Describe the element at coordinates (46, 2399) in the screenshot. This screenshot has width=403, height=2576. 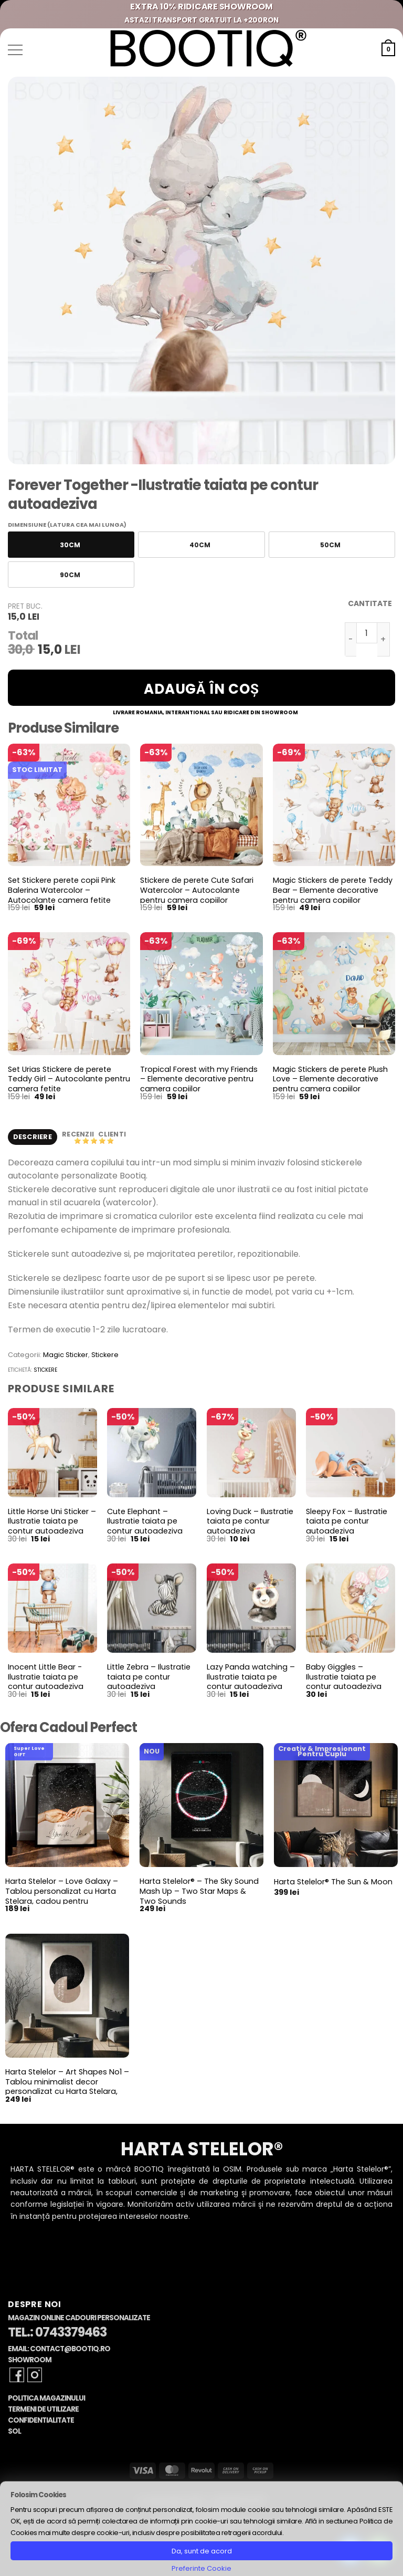
I see `Politica Magazinului` at that location.